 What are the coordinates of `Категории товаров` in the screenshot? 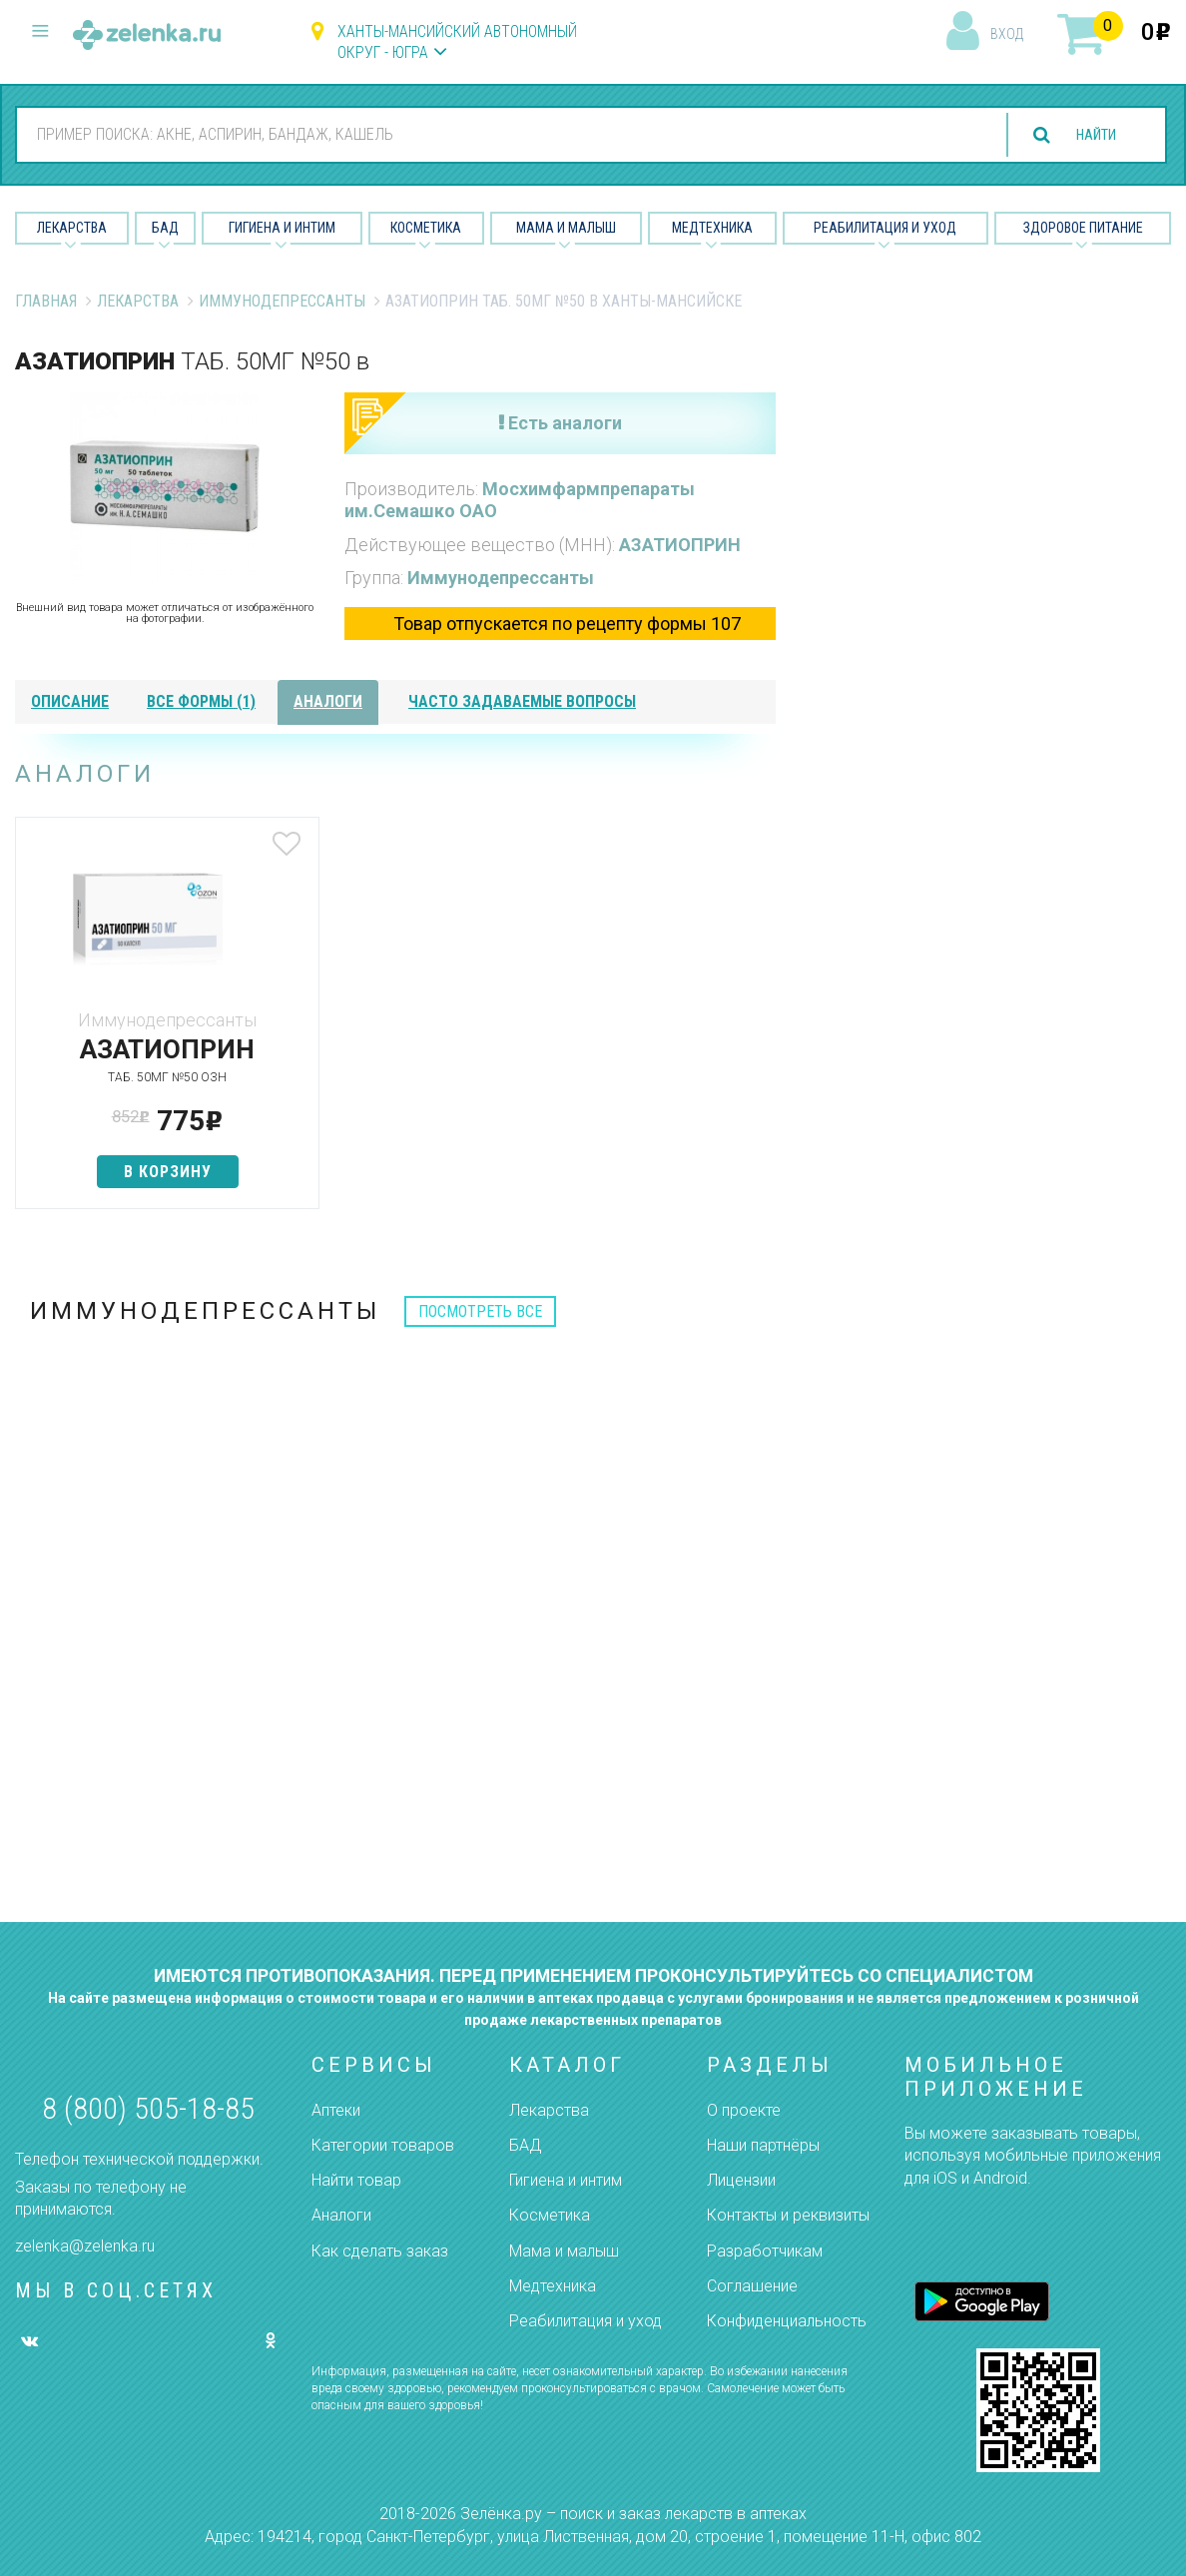 It's located at (382, 2145).